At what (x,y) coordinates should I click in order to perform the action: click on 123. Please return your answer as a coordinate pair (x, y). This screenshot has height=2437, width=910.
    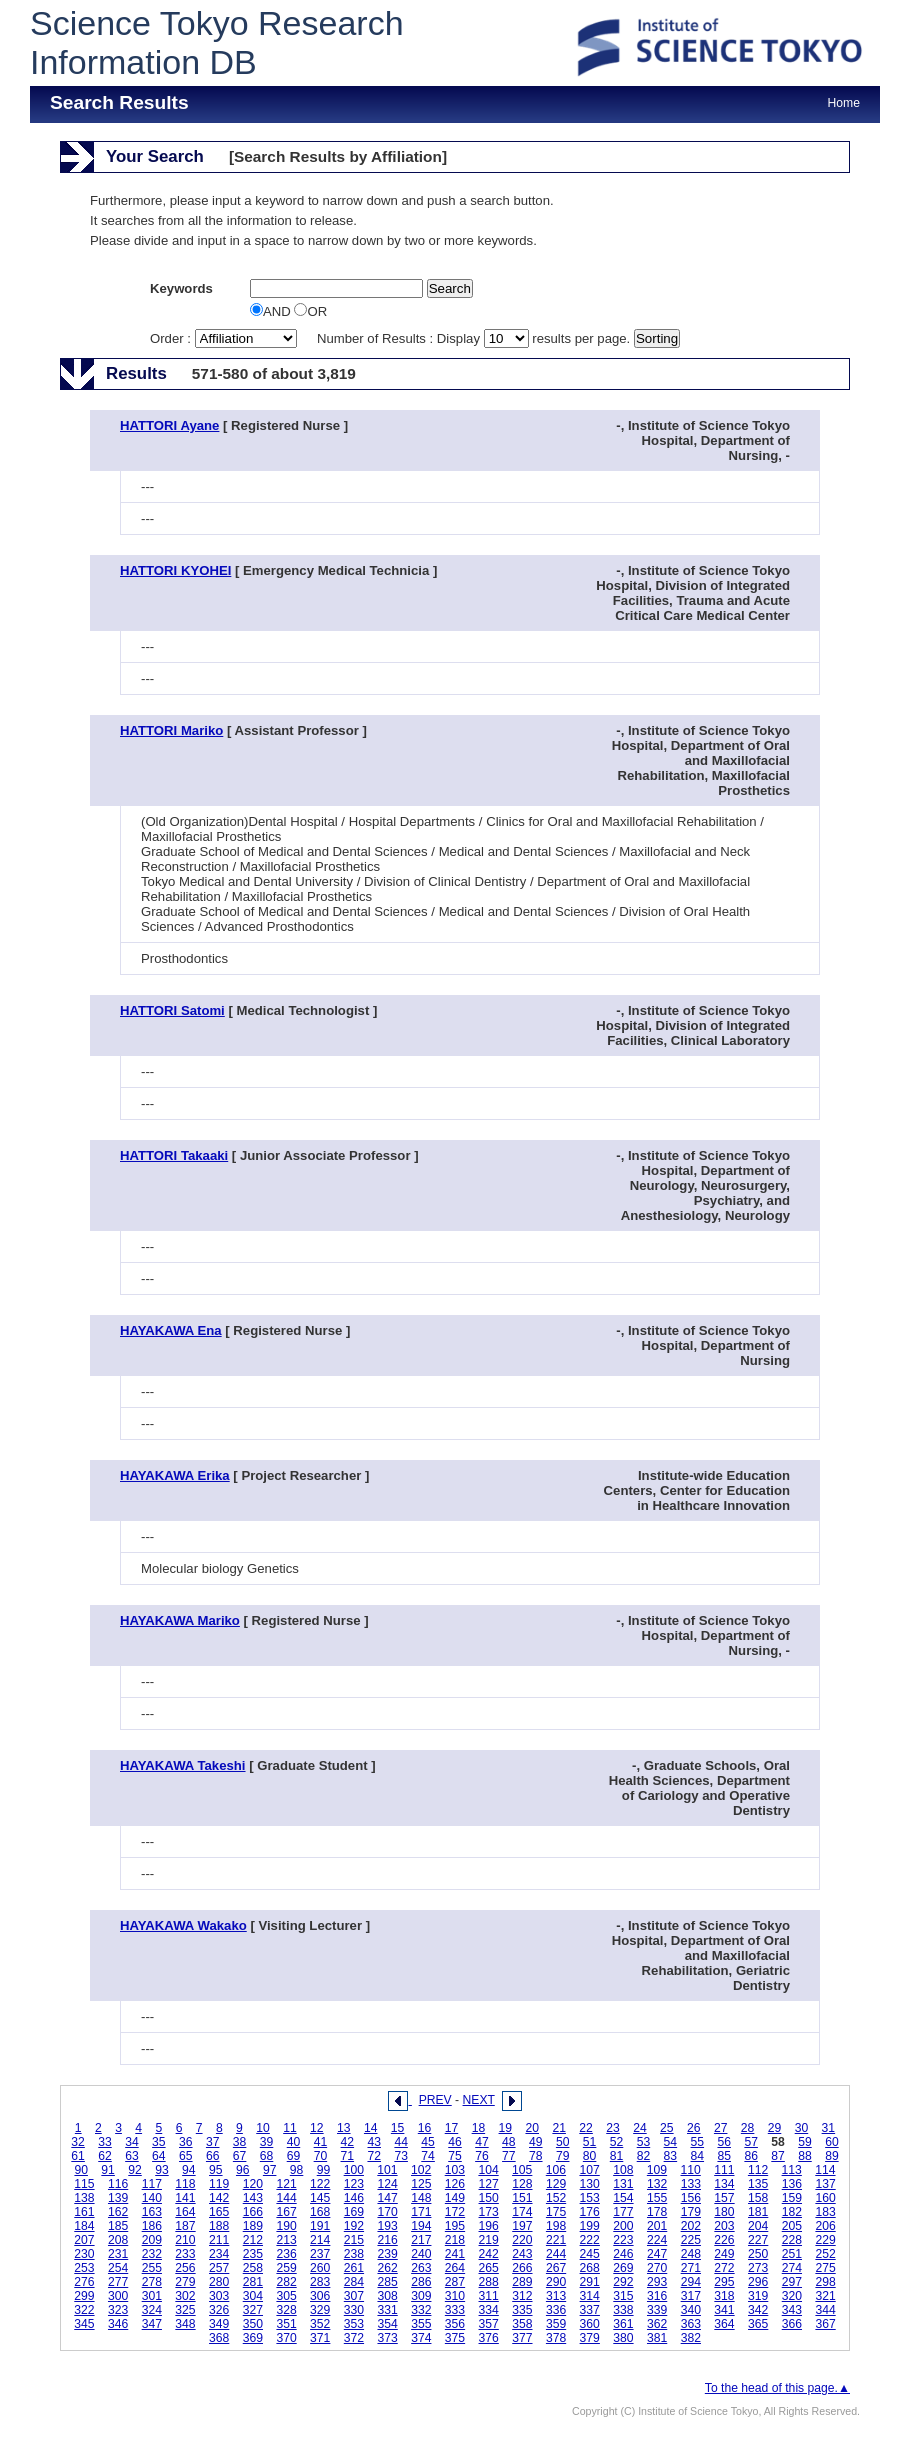
    Looking at the image, I should click on (354, 2184).